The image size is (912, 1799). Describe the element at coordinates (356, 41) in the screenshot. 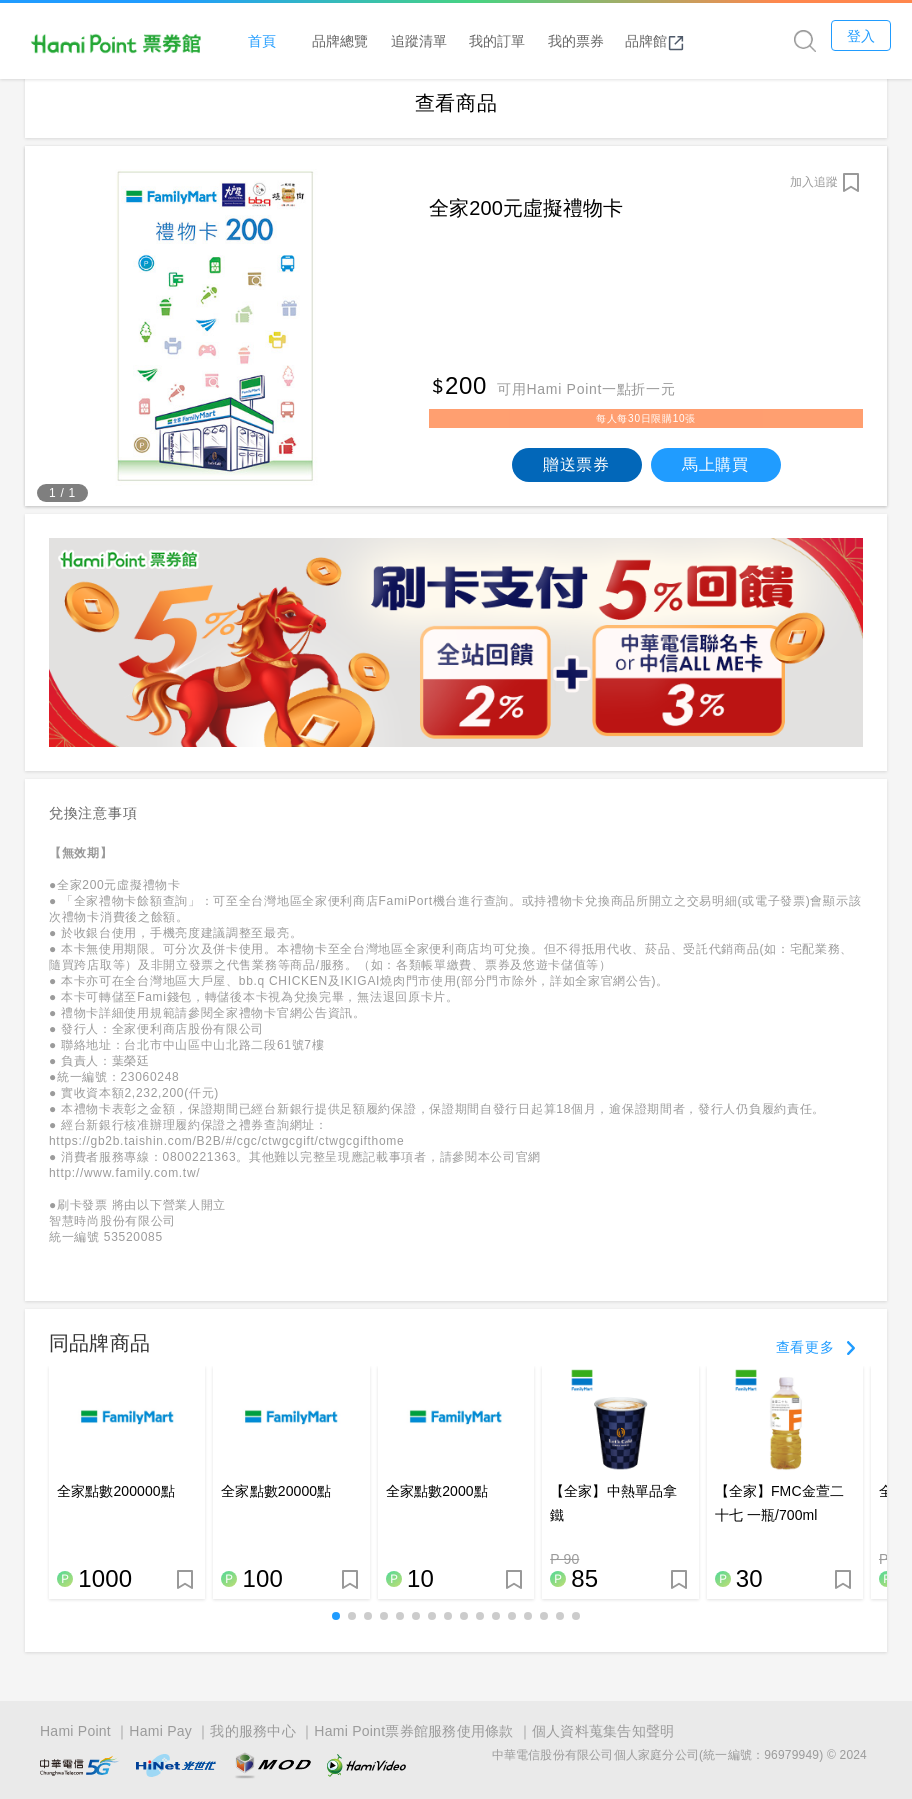

I see `品牌總覽` at that location.